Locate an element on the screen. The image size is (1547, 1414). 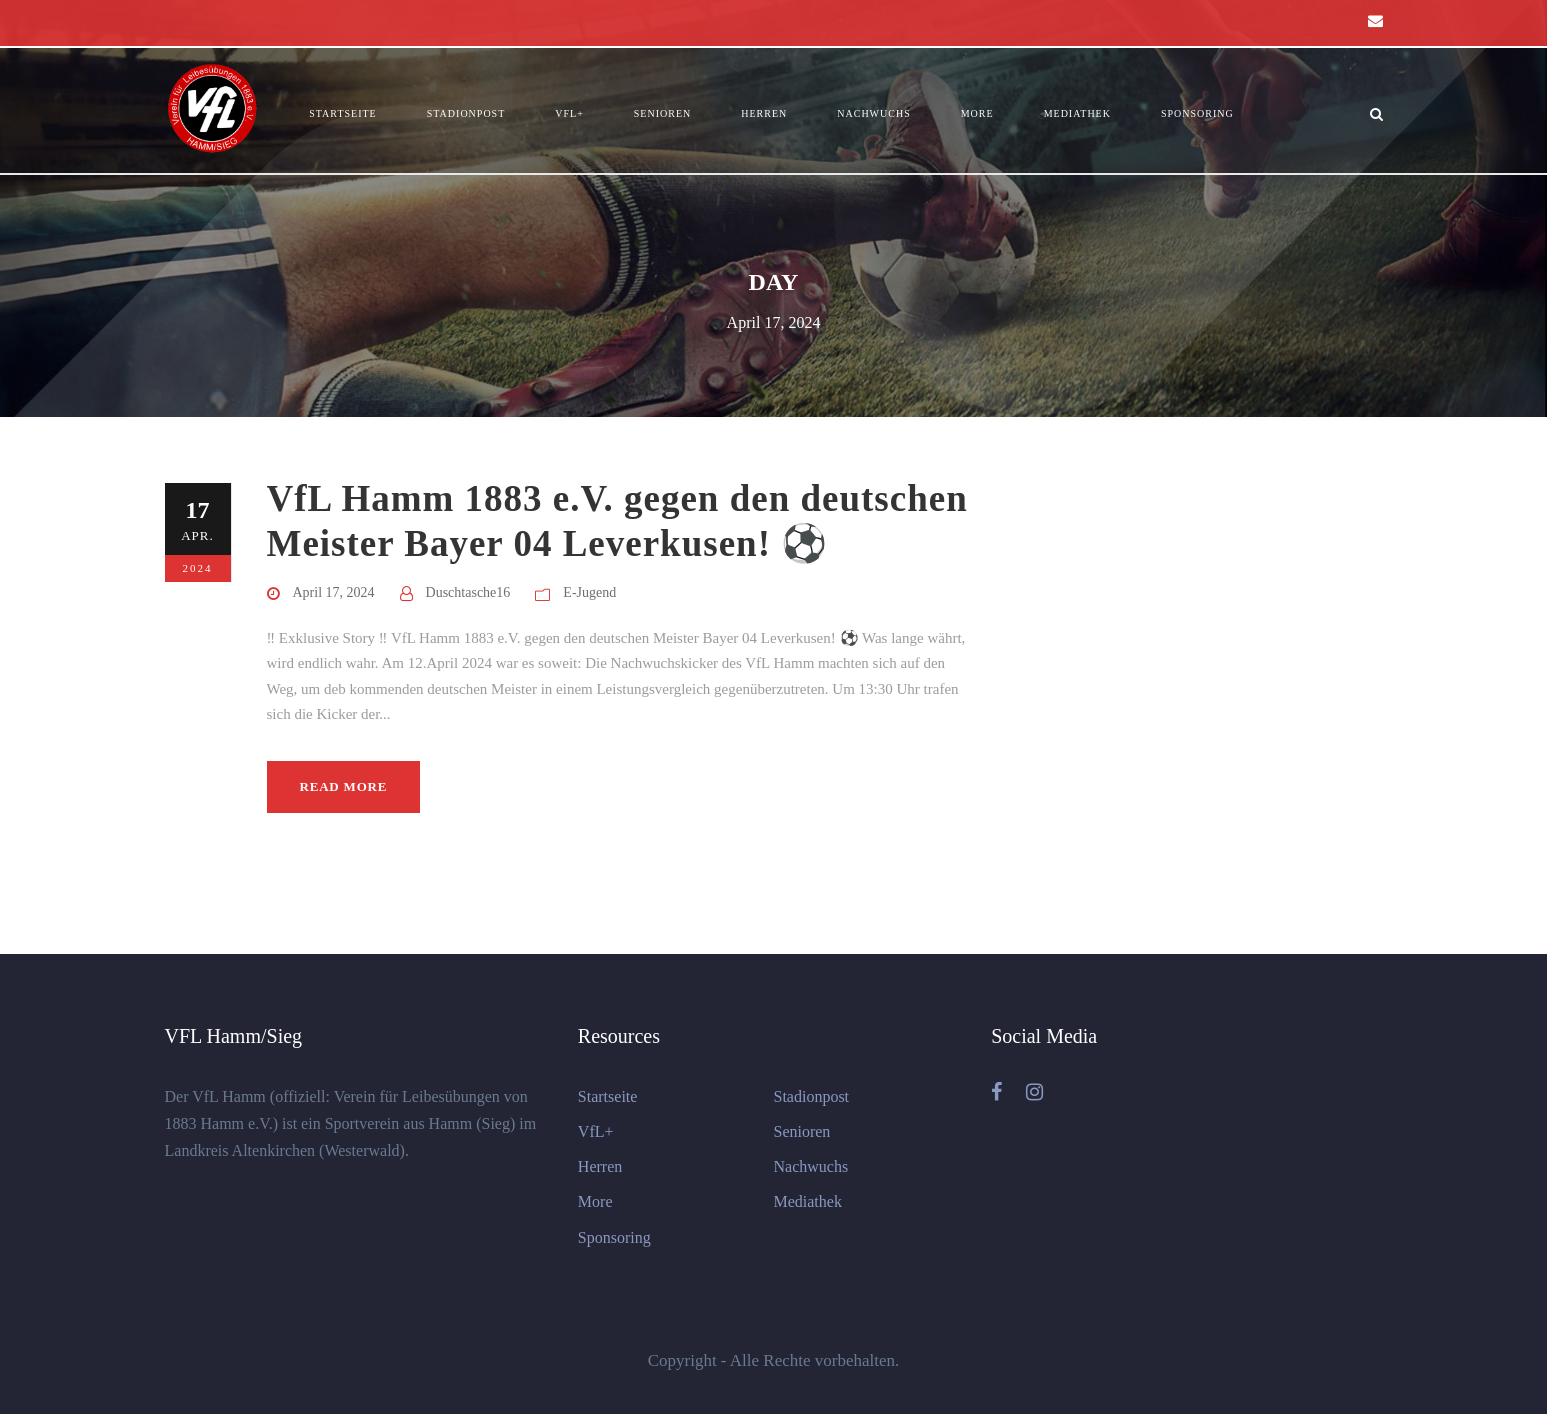
Herren is located at coordinates (764, 113).